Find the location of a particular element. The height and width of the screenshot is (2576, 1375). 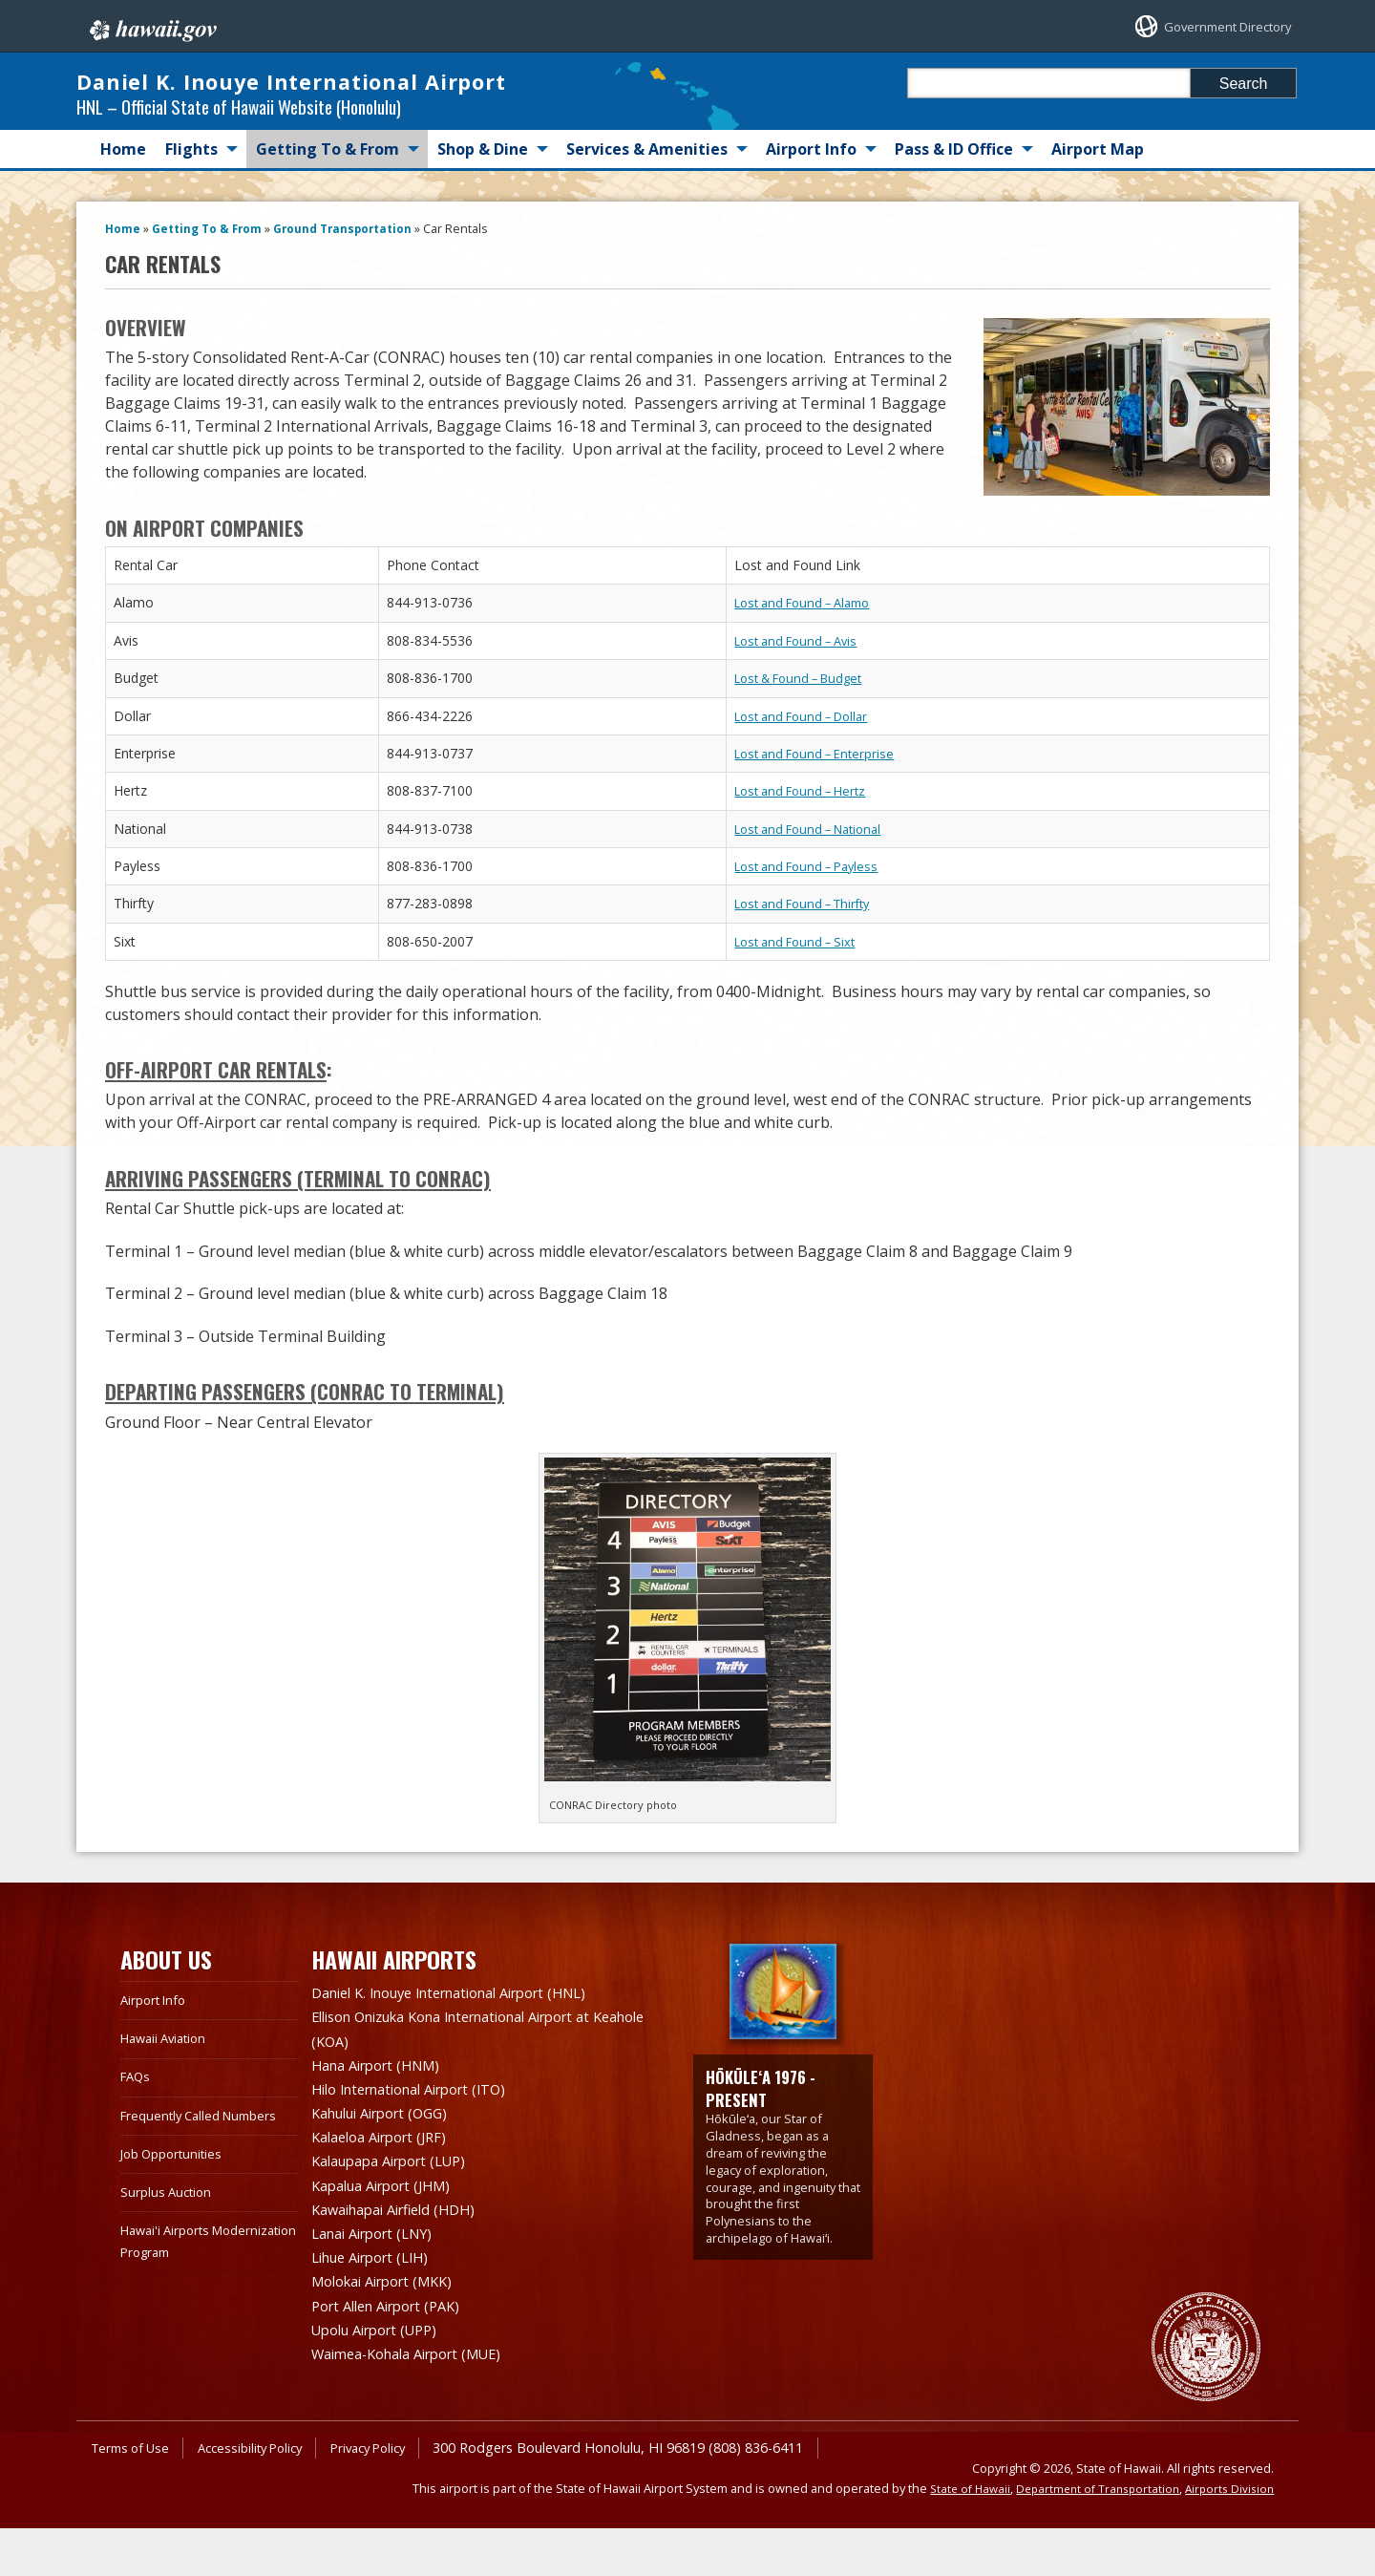

Airport Map is located at coordinates (1097, 214).